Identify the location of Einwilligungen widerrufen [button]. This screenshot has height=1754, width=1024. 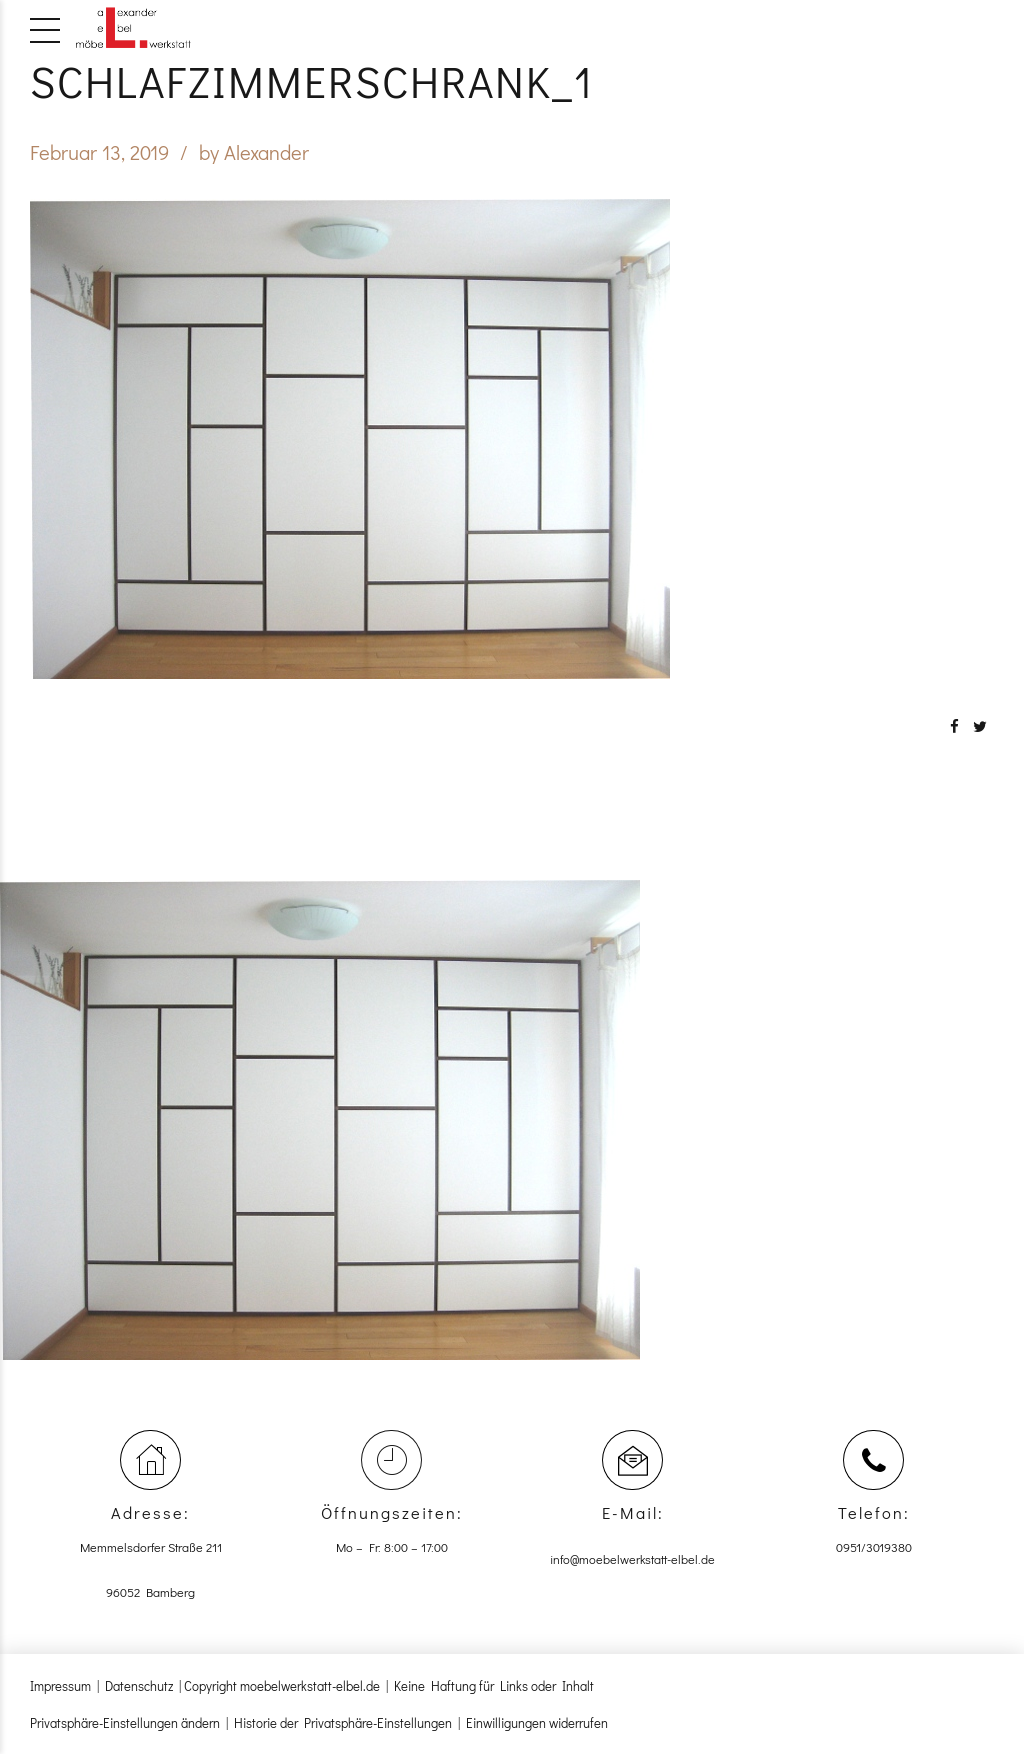
(537, 1722).